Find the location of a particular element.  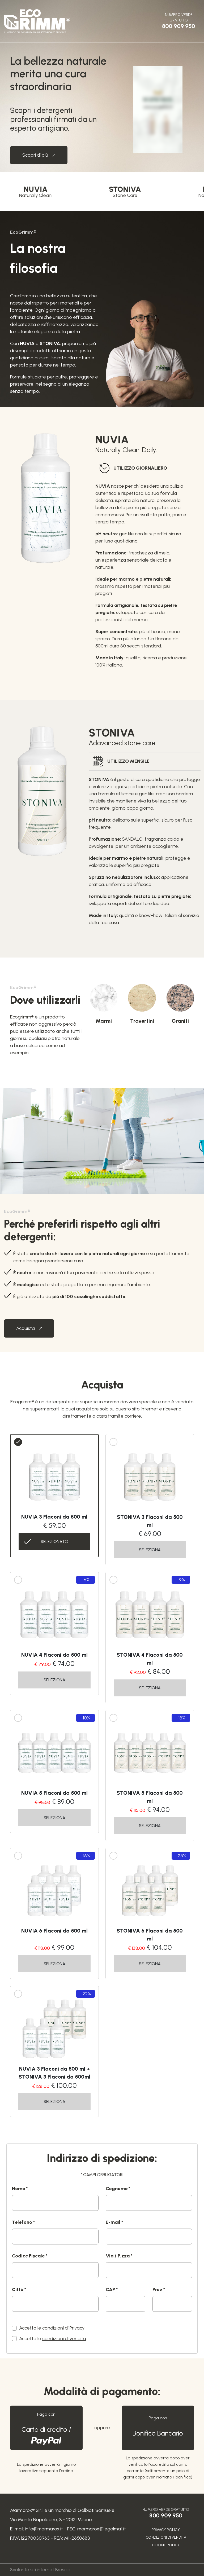

Telefono * is located at coordinates (23, 2222).